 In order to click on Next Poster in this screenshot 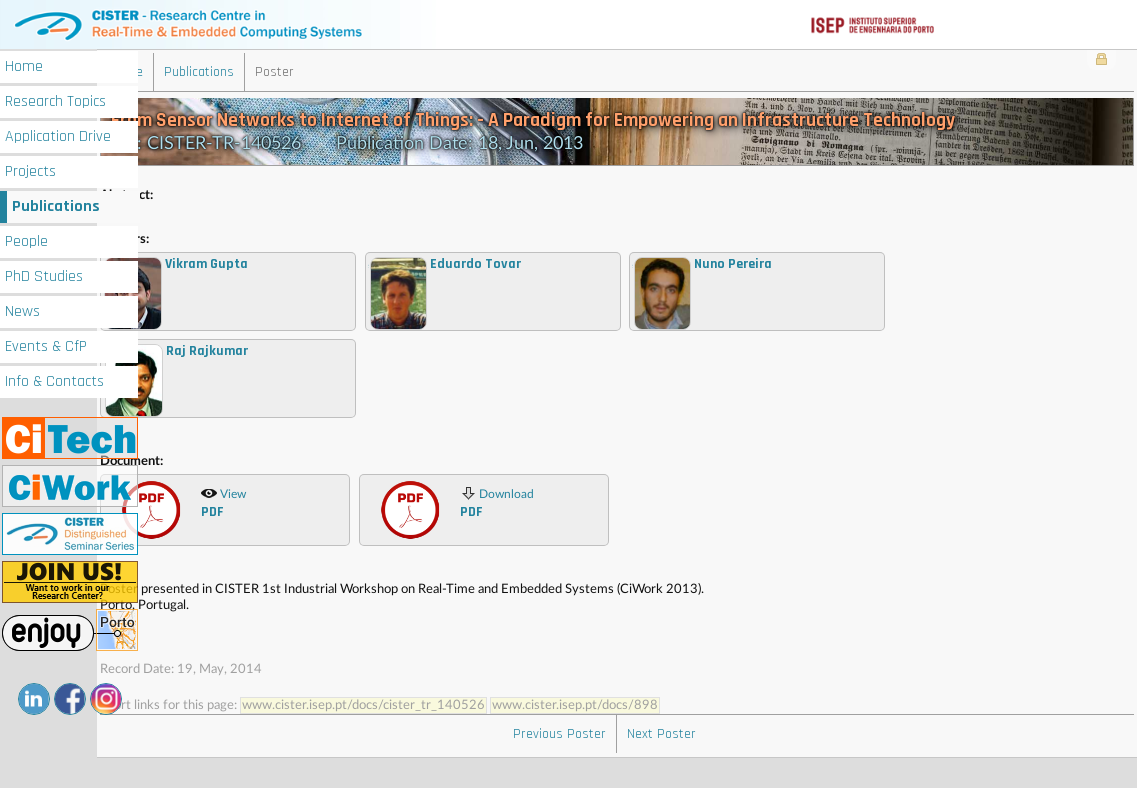, I will do `click(683, 764)`.